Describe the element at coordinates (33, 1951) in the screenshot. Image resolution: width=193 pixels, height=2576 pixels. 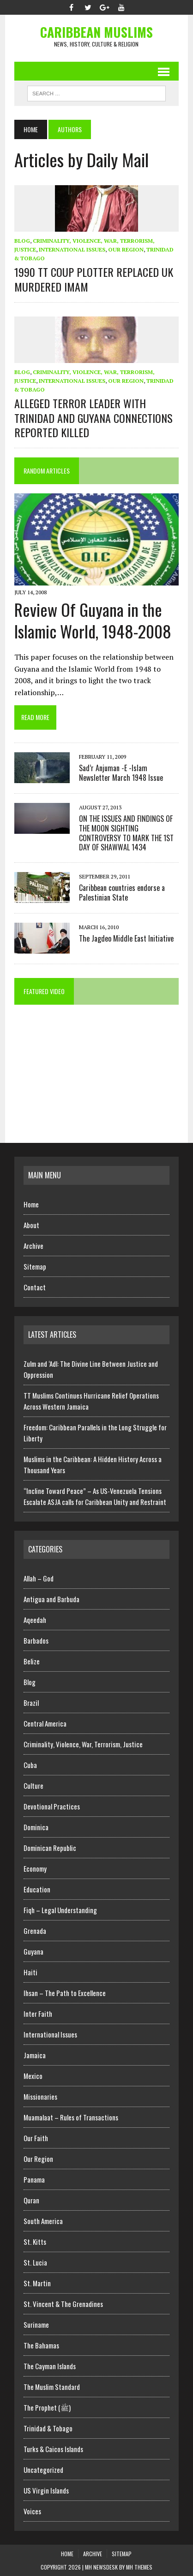
I see `Guyana` at that location.